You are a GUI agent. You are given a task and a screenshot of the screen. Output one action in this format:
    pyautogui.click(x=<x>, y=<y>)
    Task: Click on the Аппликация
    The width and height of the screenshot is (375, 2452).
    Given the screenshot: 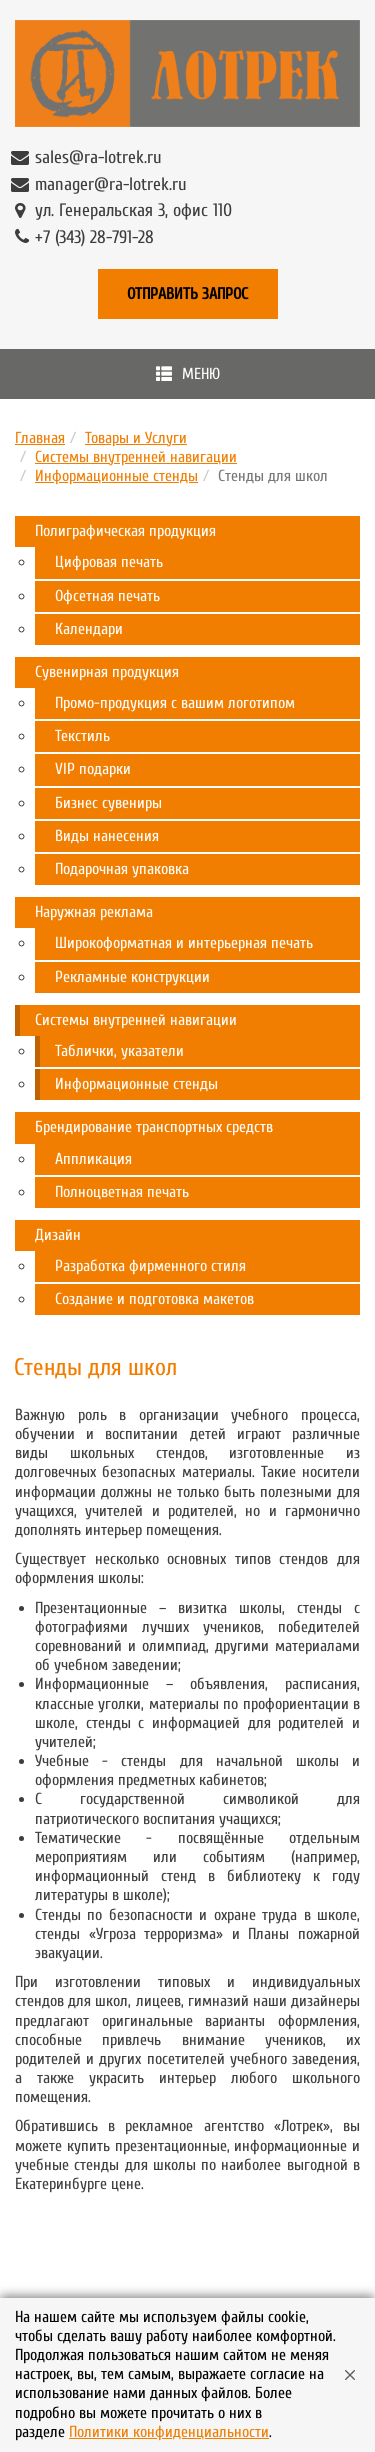 What is the action you would take?
    pyautogui.click(x=93, y=1159)
    